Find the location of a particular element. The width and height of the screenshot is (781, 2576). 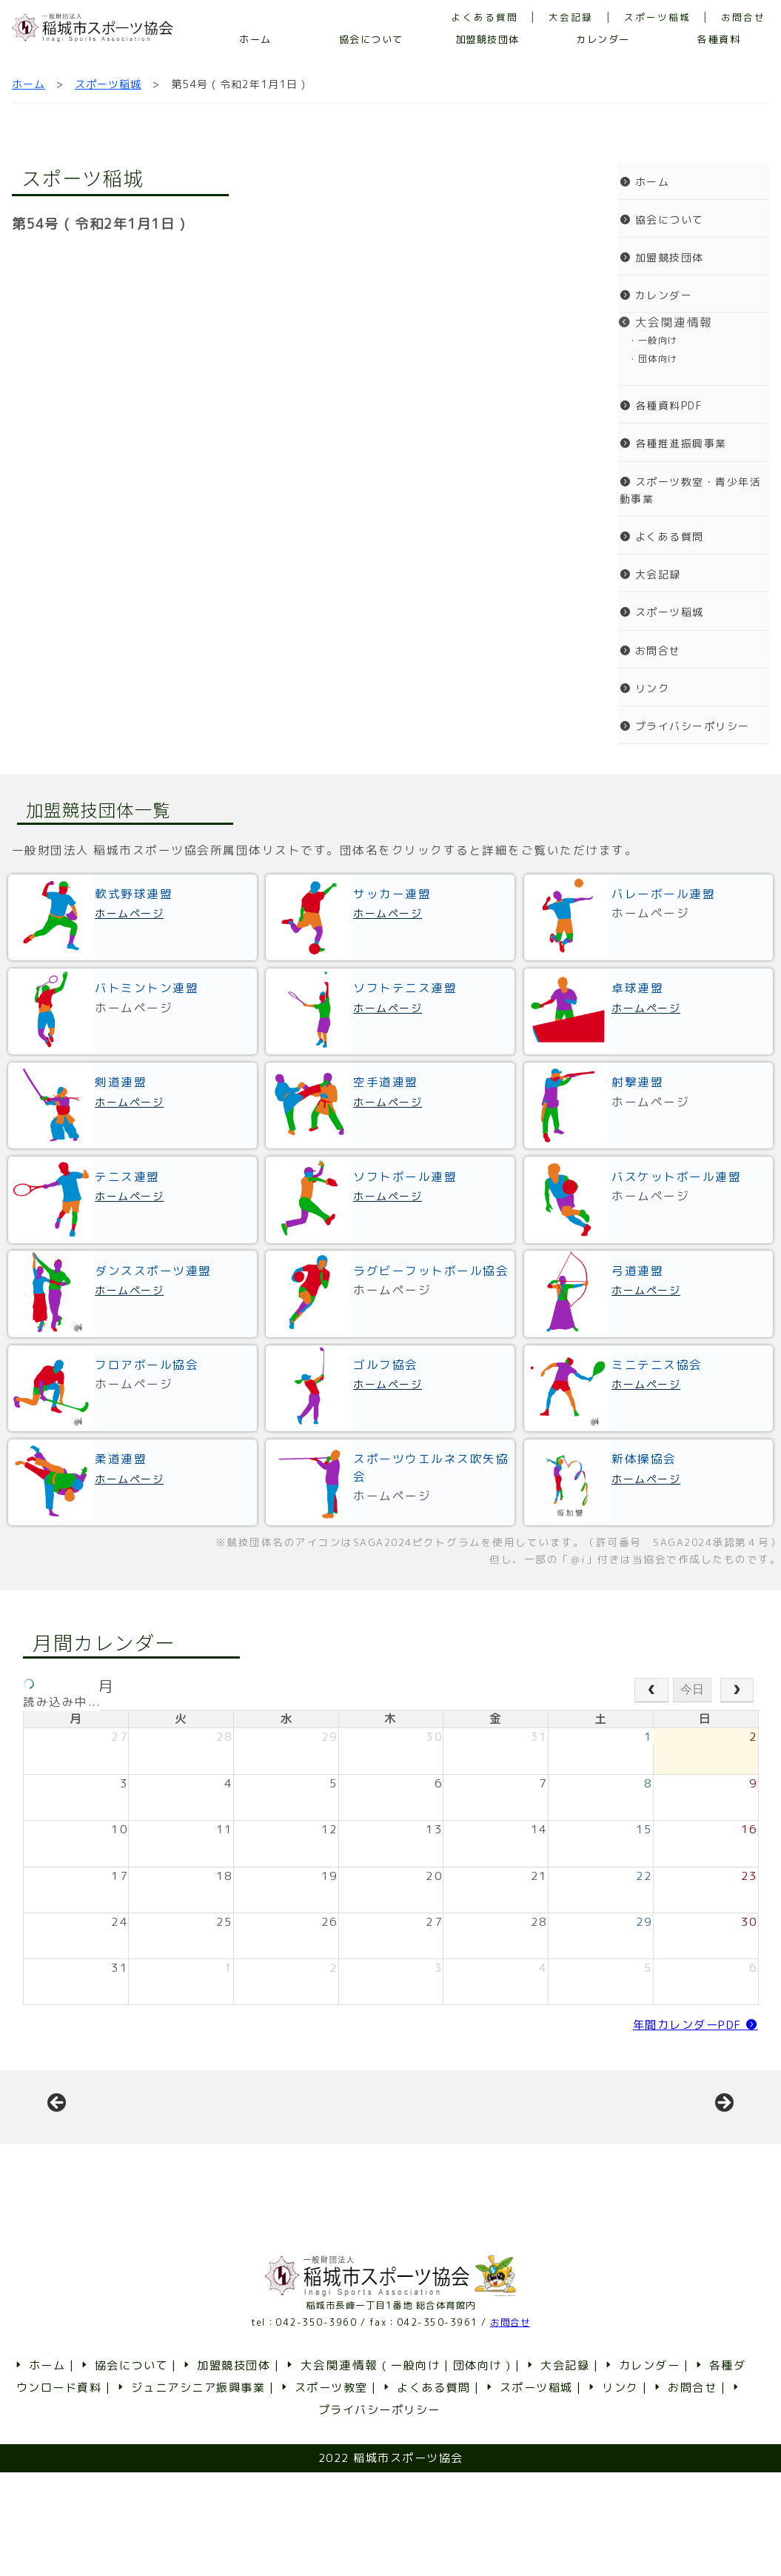

ソフトボール連盟 is located at coordinates (405, 1176).